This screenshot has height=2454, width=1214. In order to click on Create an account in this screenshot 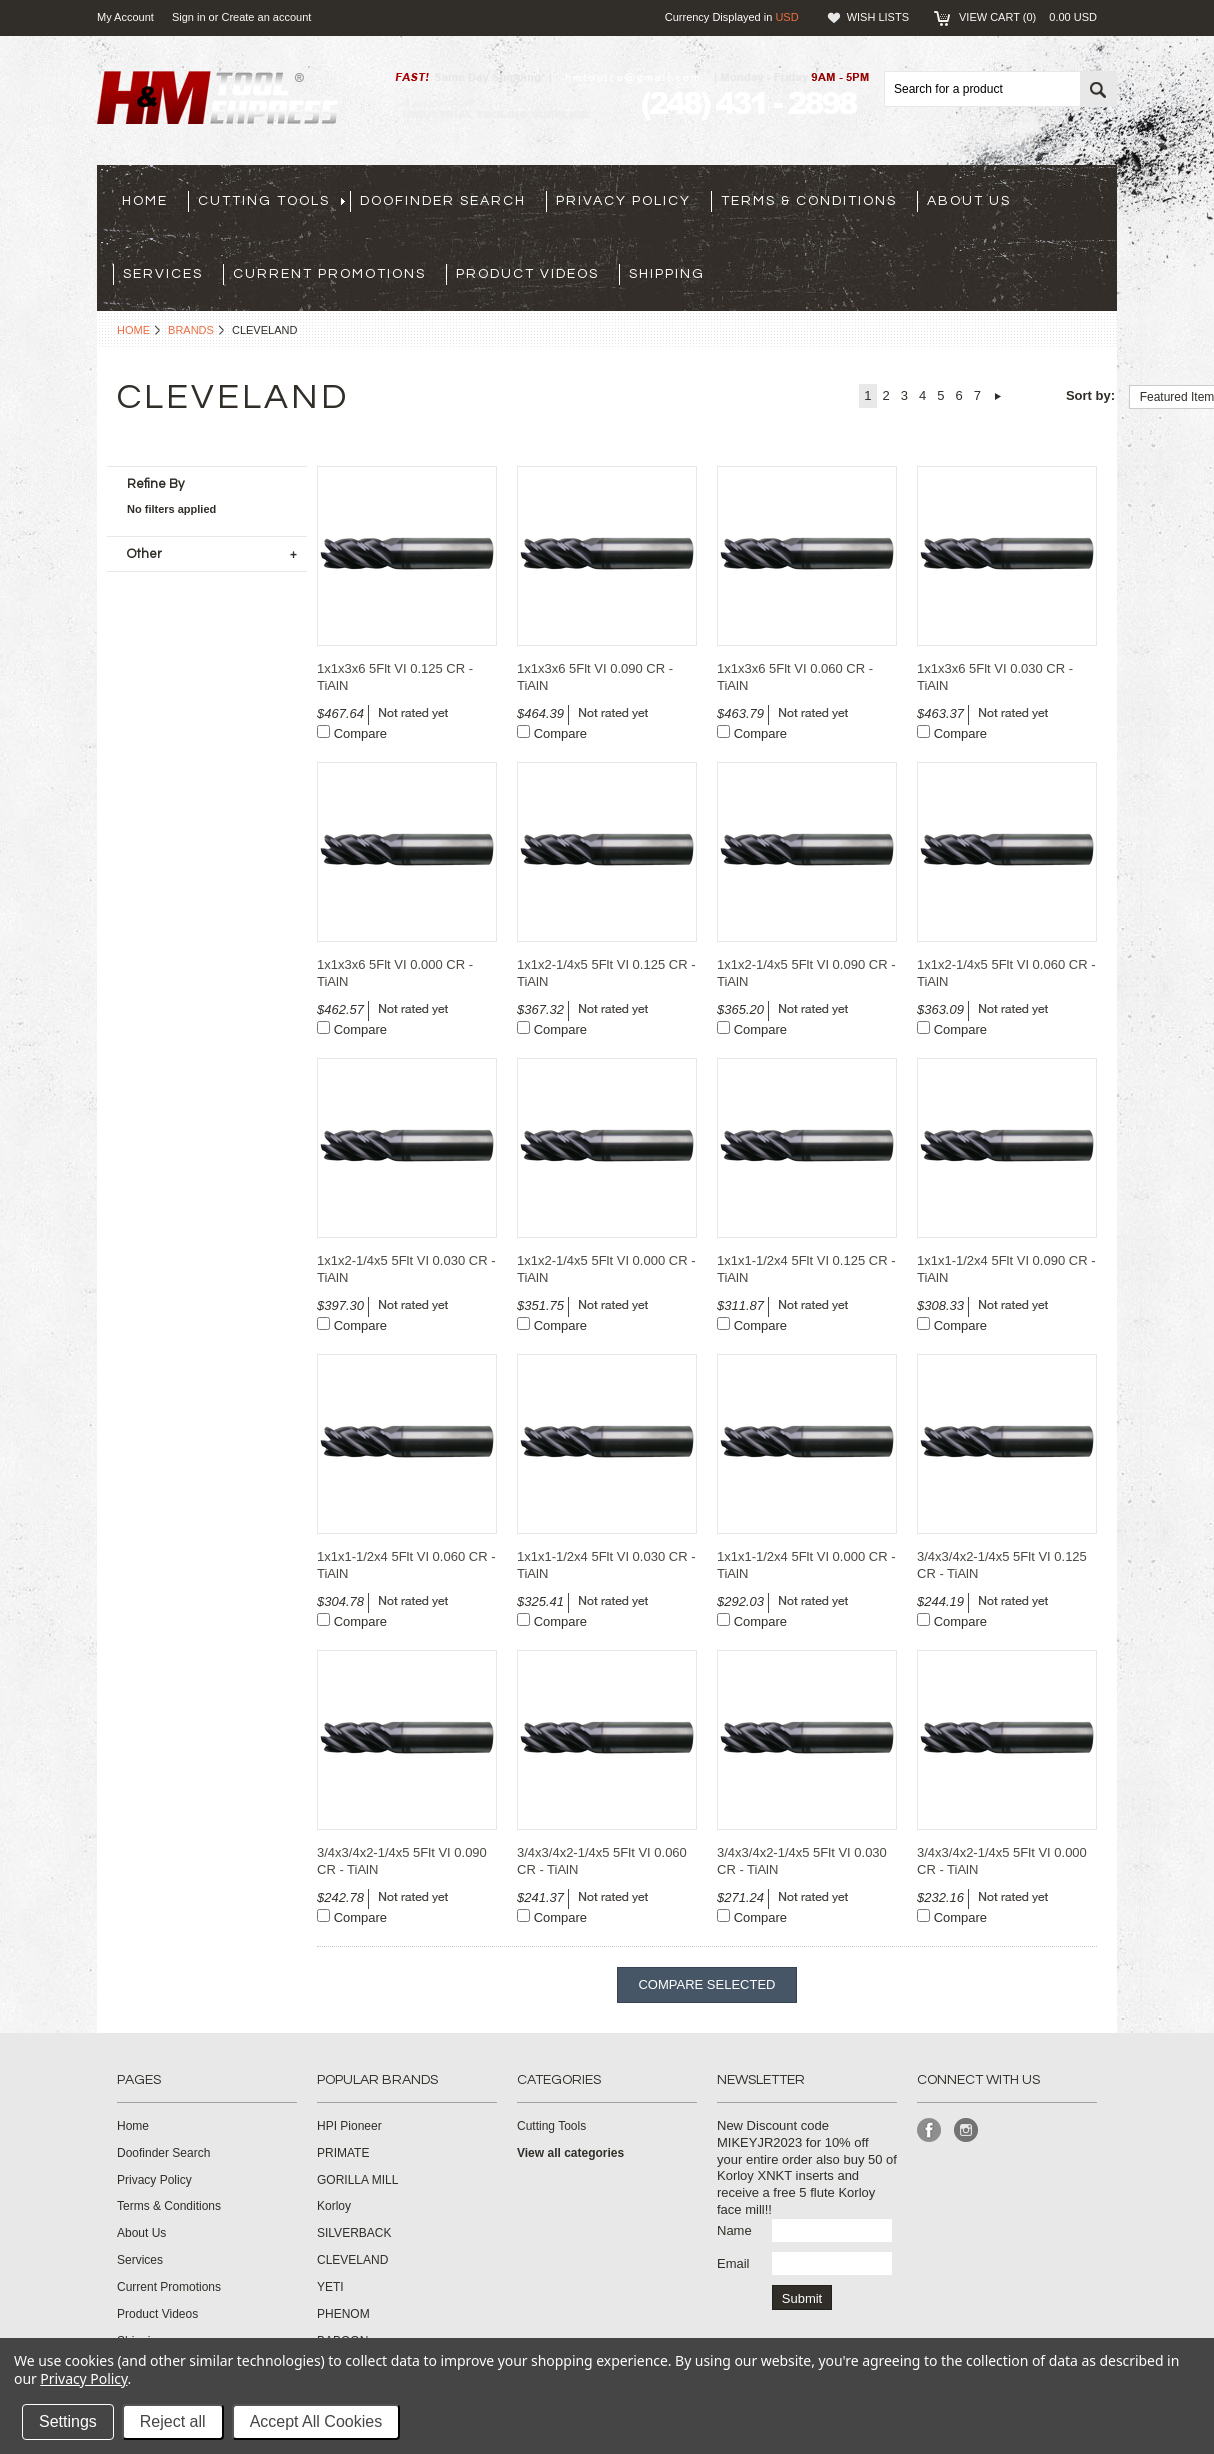, I will do `click(266, 17)`.